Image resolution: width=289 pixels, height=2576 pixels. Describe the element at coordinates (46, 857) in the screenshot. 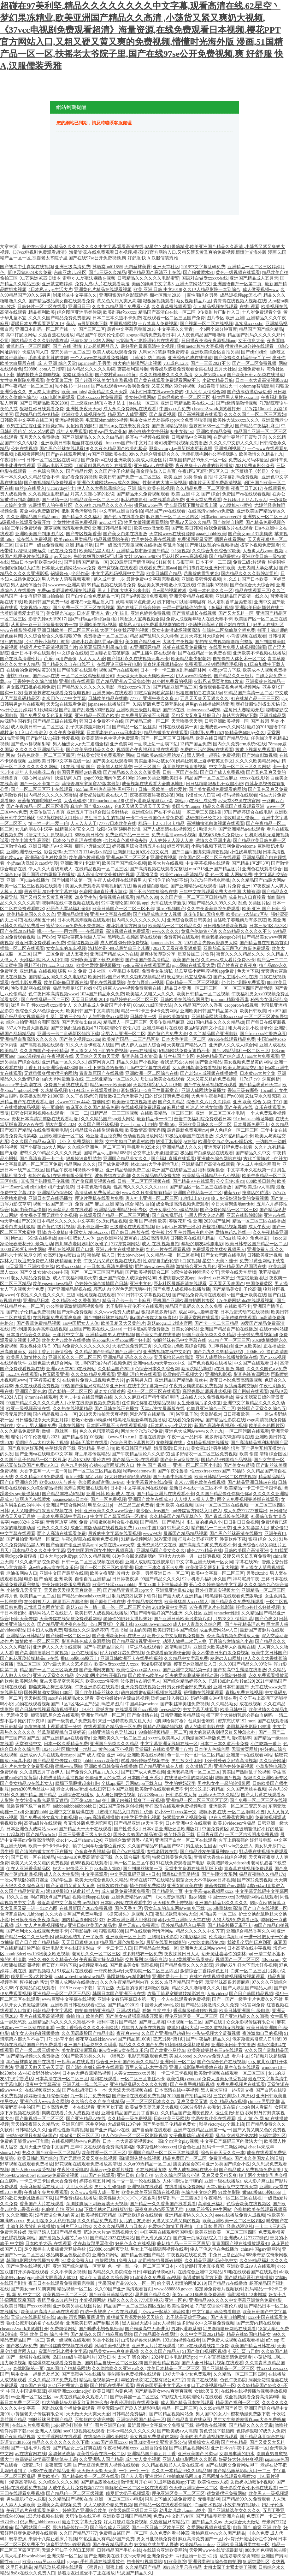

I see `高潮高h湿各种按摩器` at that location.